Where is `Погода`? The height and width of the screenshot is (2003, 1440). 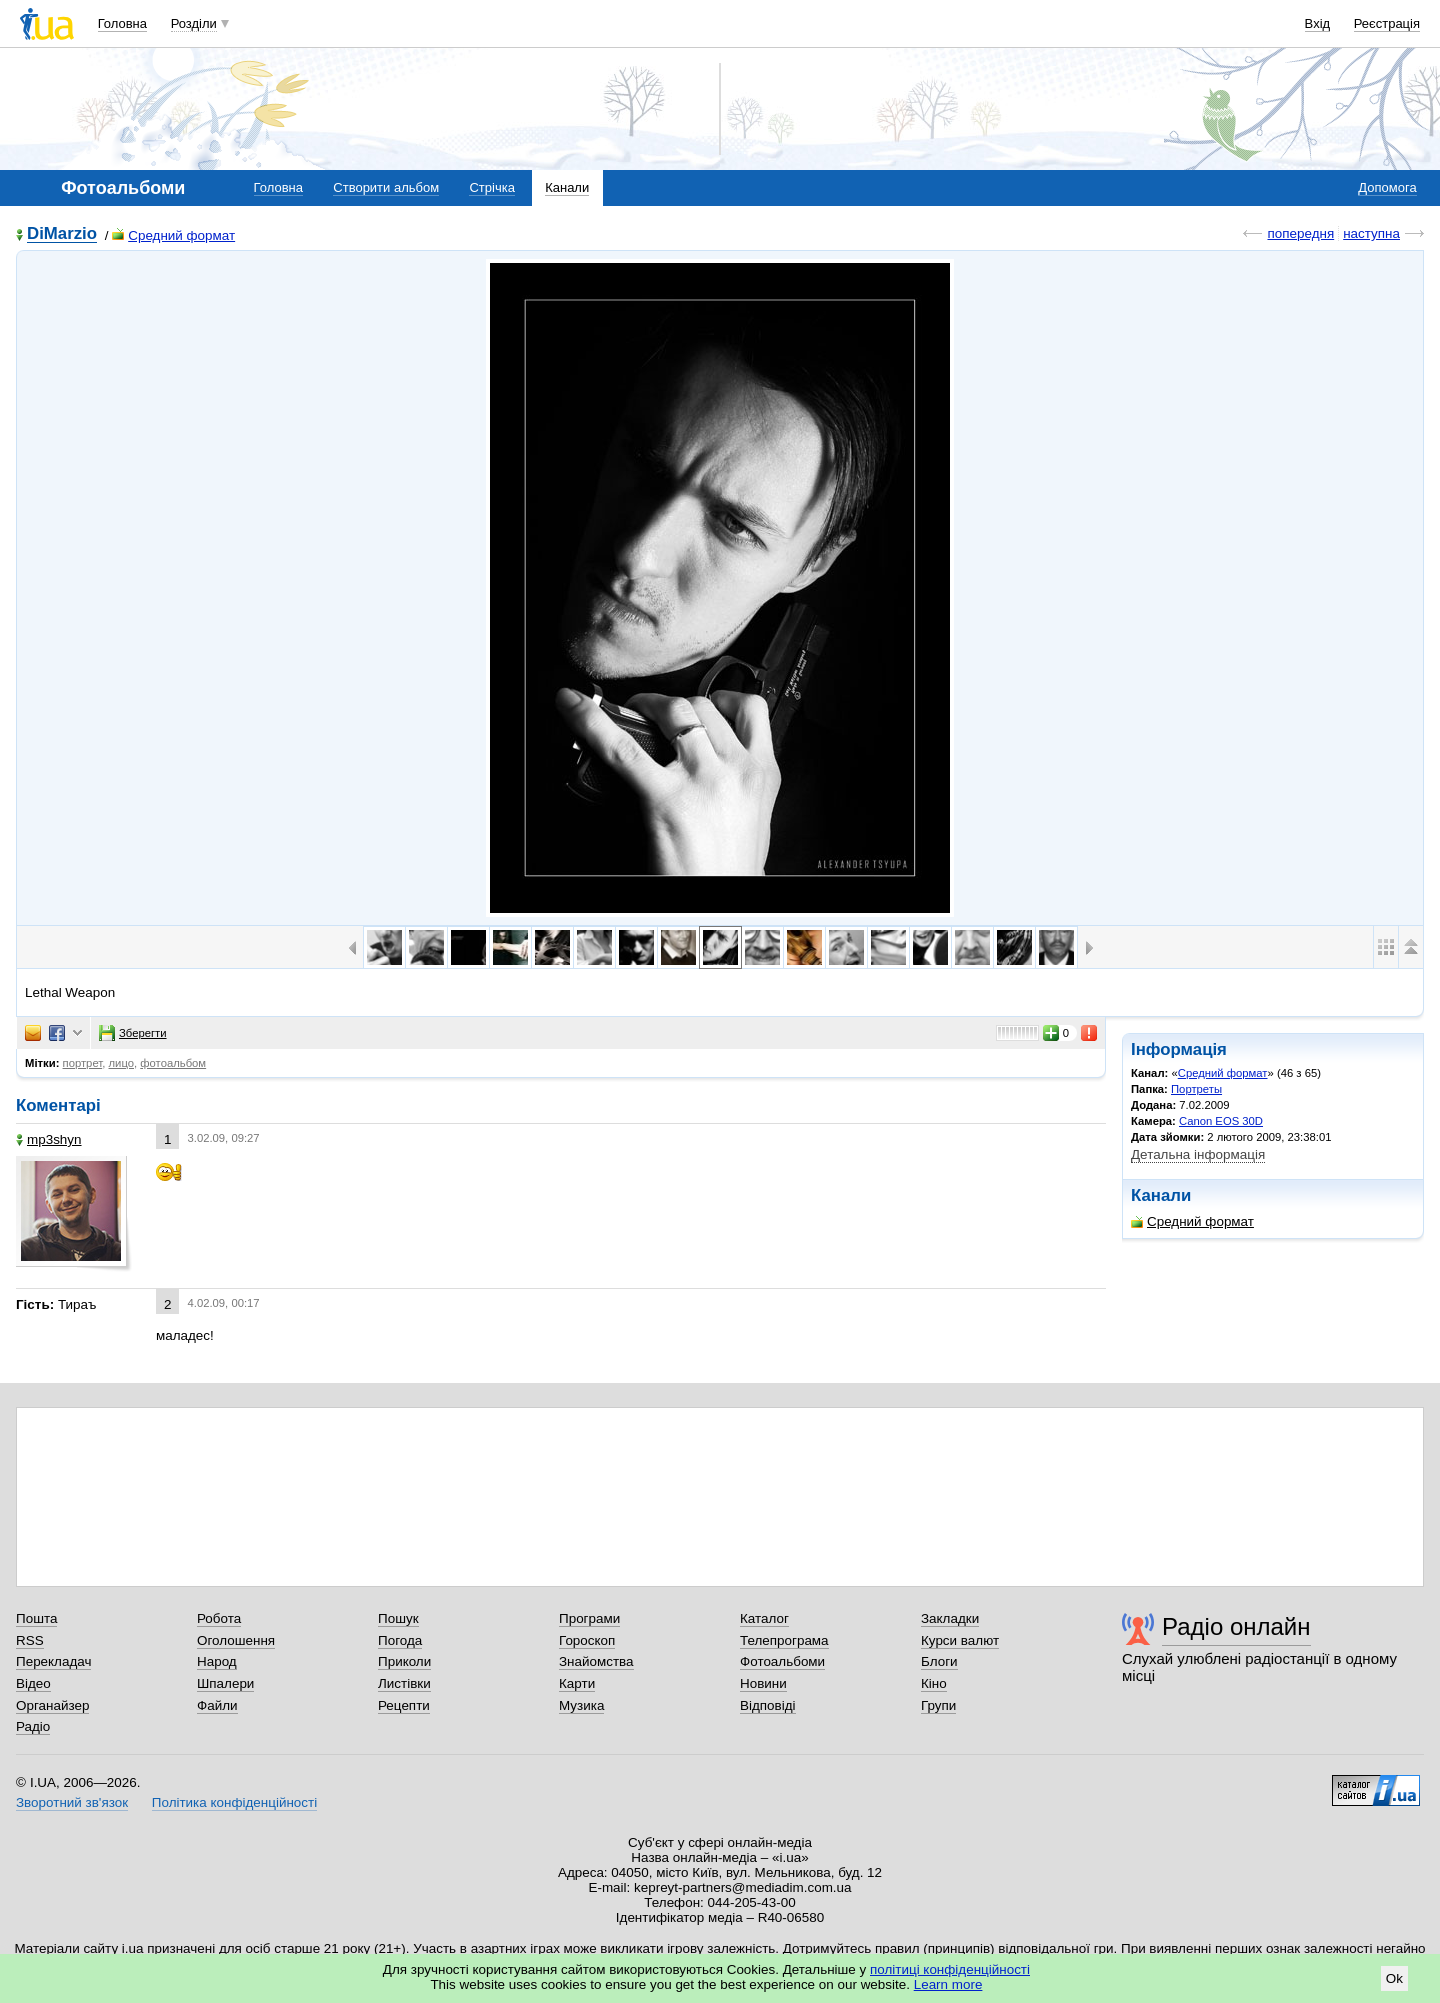 Погода is located at coordinates (400, 1640).